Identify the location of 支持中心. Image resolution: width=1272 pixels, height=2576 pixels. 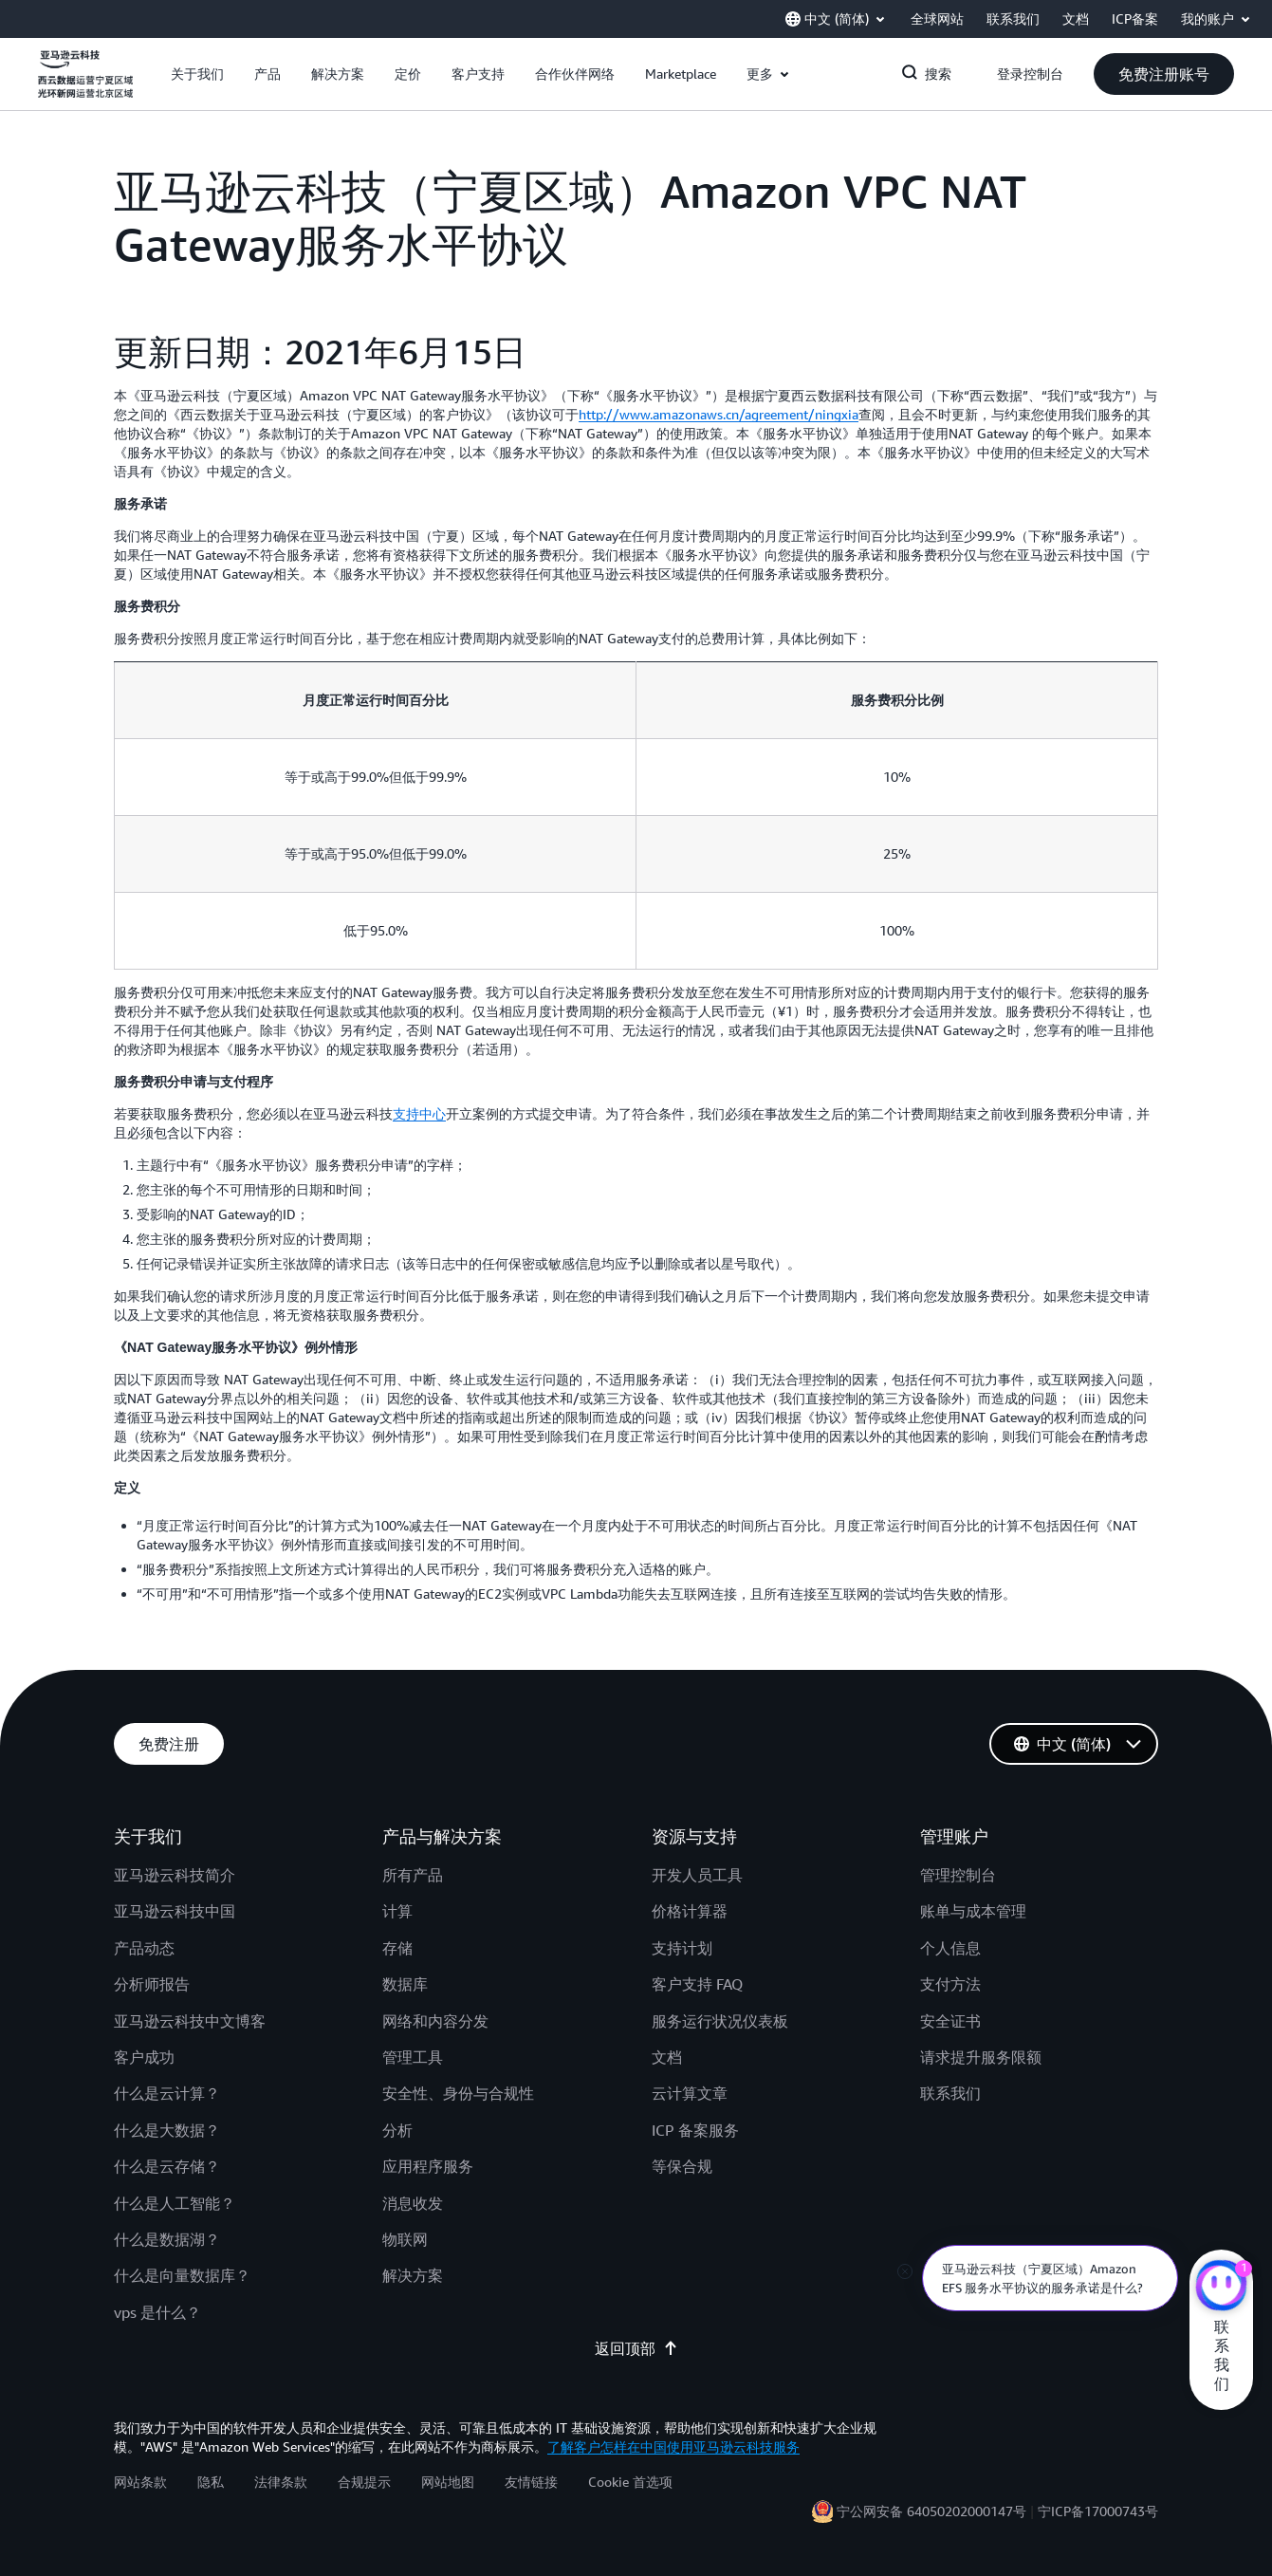
(419, 1113).